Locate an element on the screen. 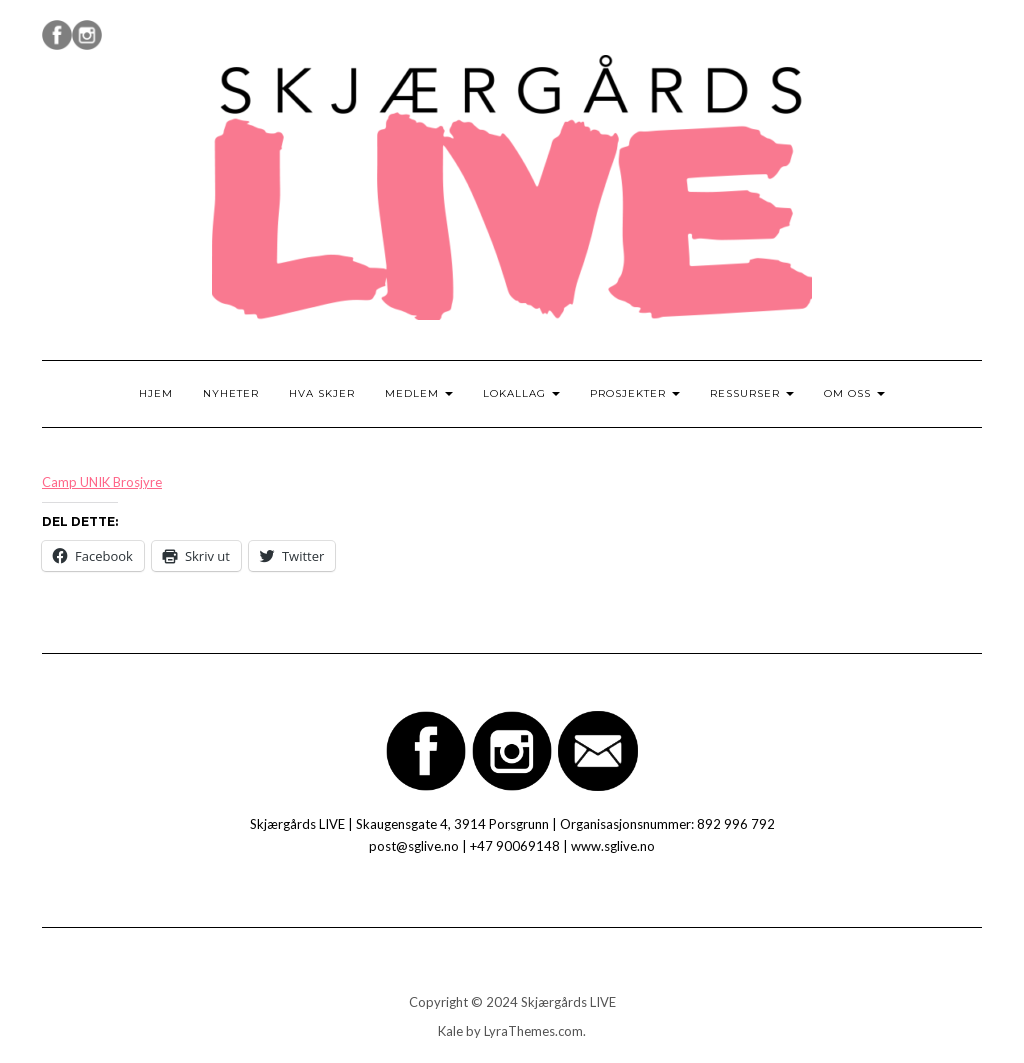 The width and height of the screenshot is (1024, 1063). Lokallag is located at coordinates (521, 393).